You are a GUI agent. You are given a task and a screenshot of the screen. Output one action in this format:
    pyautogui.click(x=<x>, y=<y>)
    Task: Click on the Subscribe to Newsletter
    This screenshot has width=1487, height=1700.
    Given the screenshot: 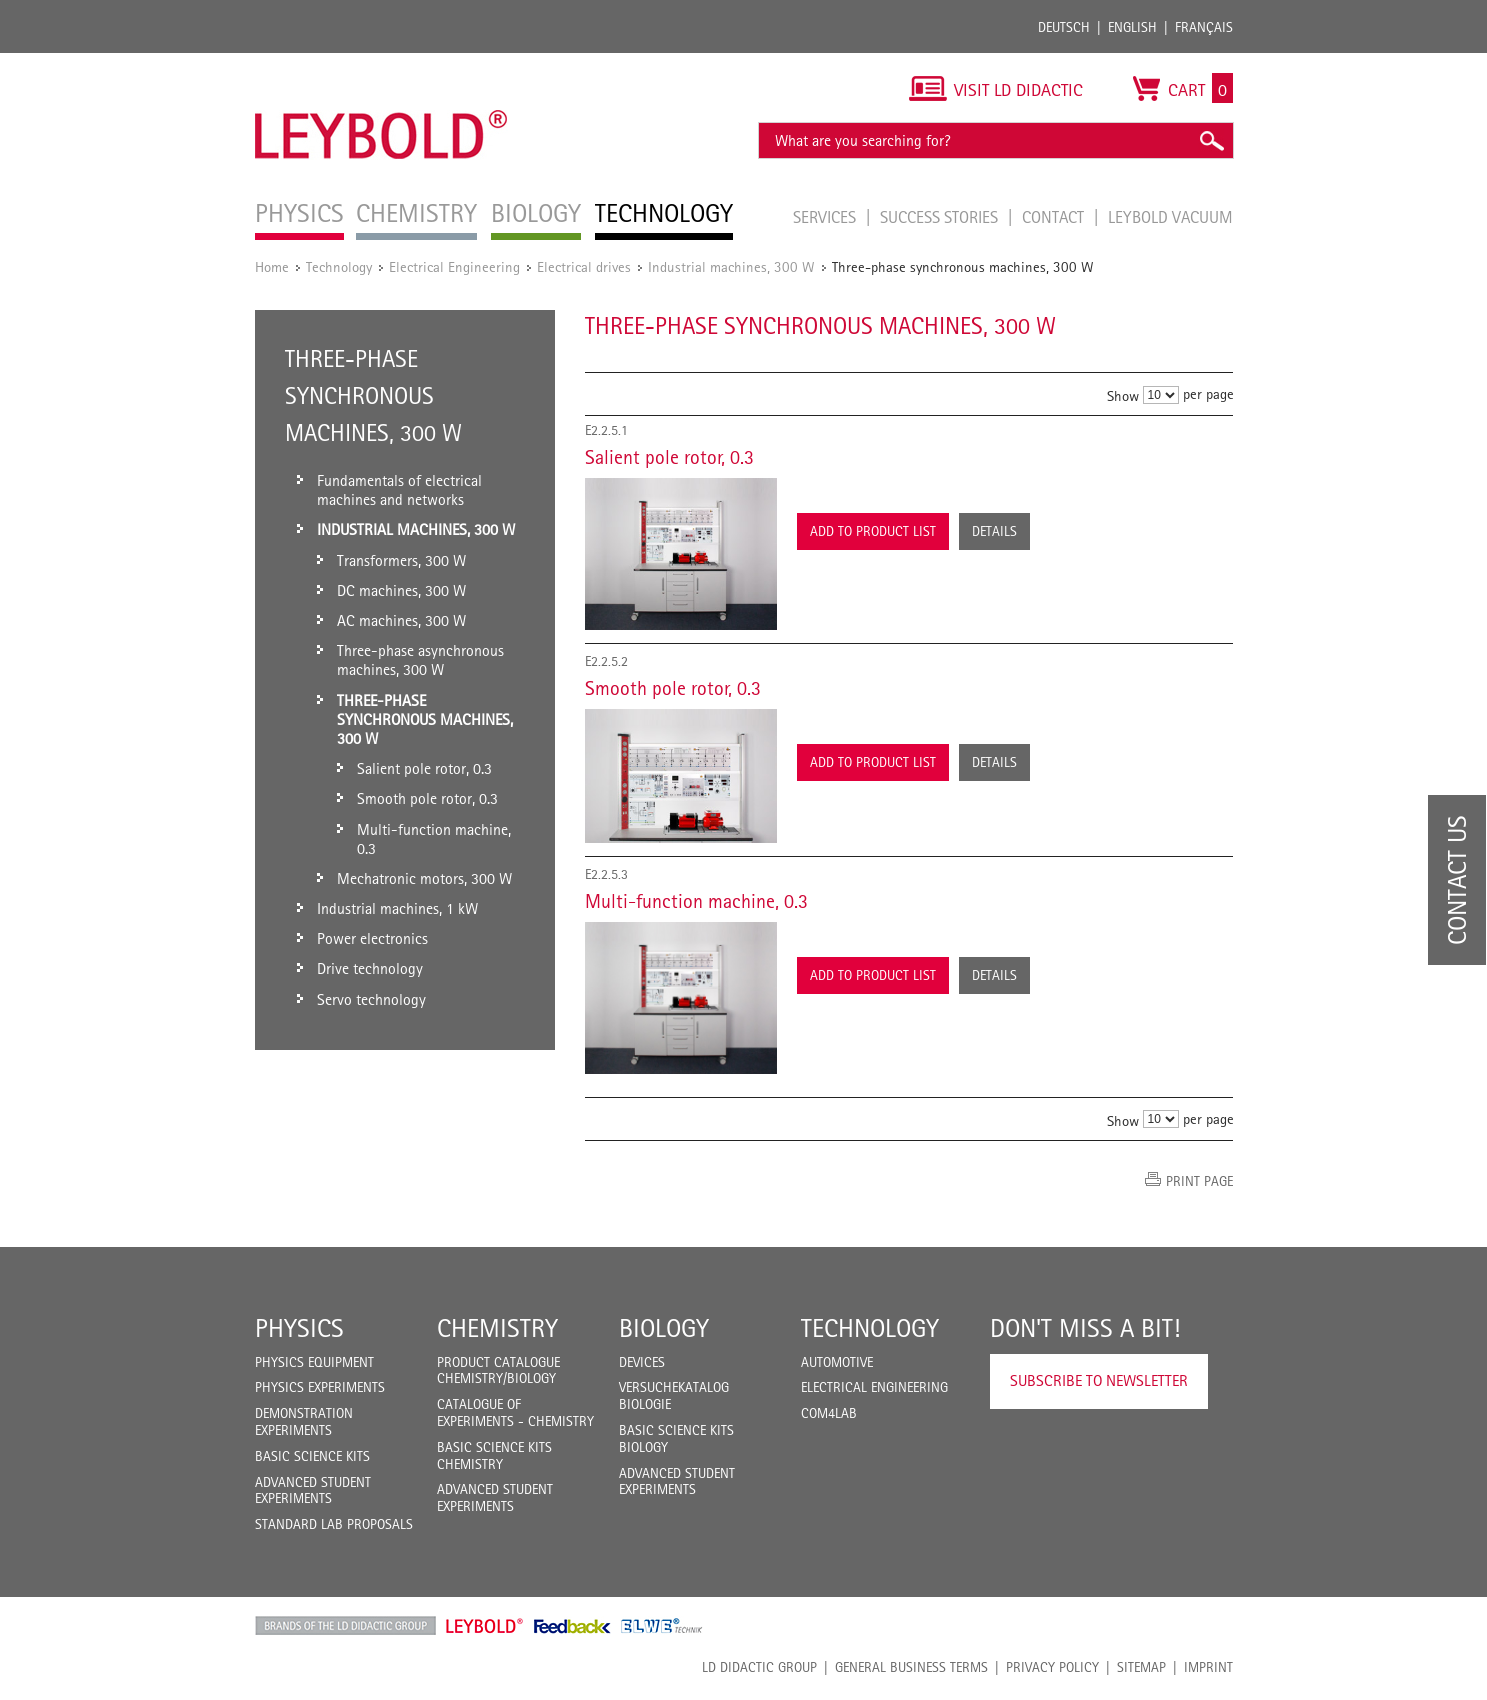 What is the action you would take?
    pyautogui.click(x=1099, y=1380)
    